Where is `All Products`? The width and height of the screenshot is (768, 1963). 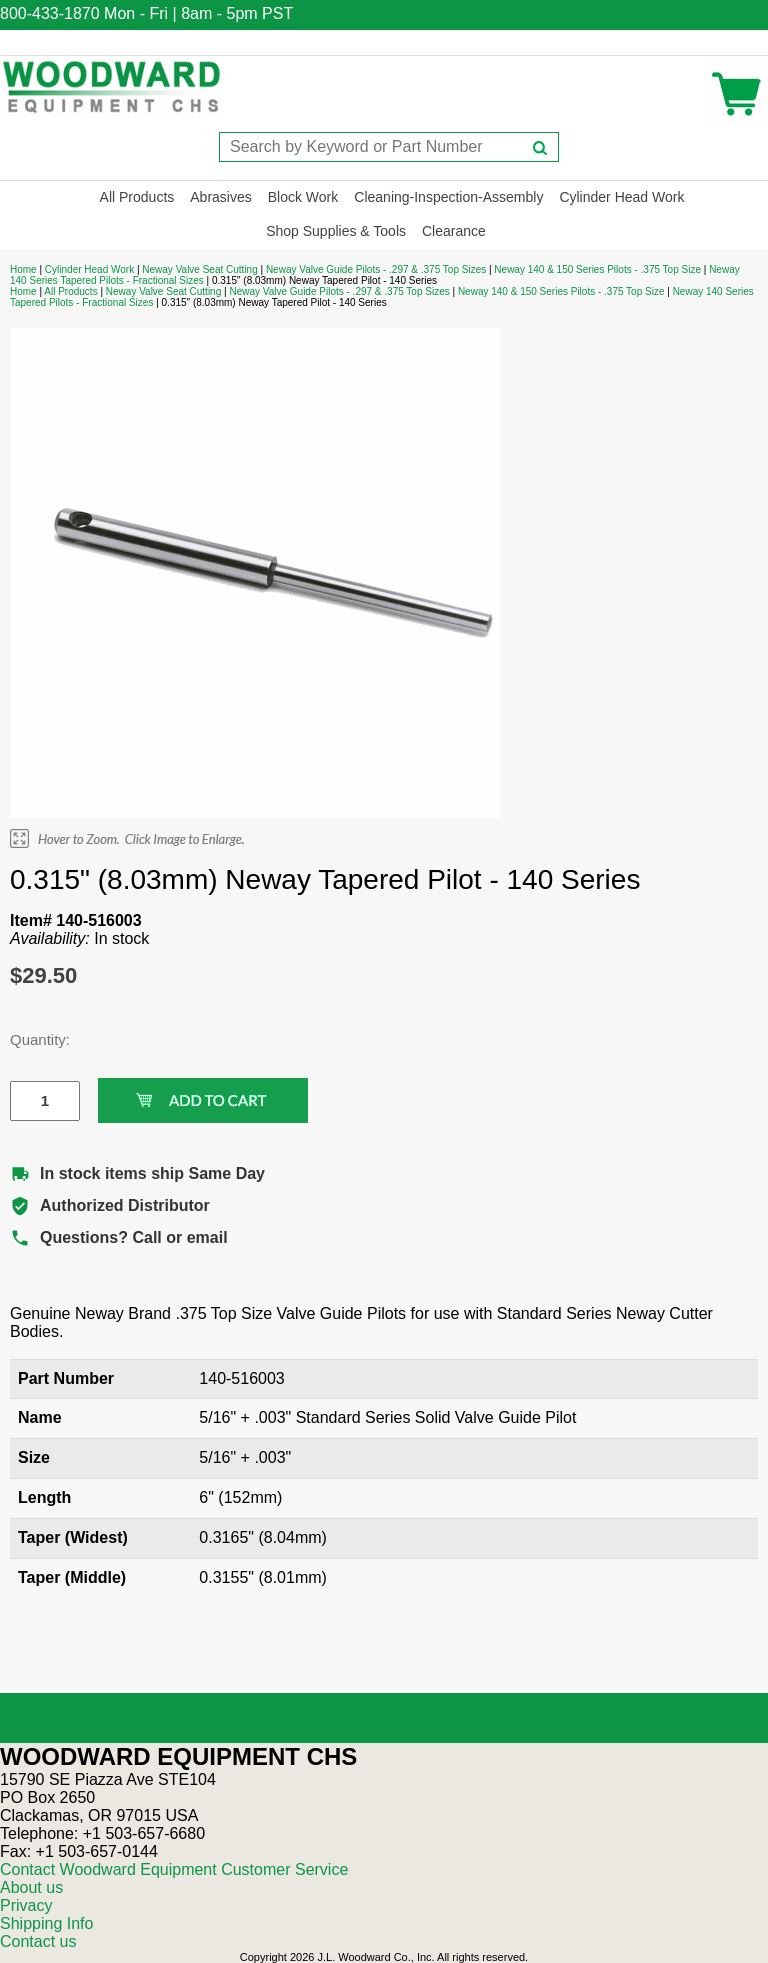
All Products is located at coordinates (137, 197).